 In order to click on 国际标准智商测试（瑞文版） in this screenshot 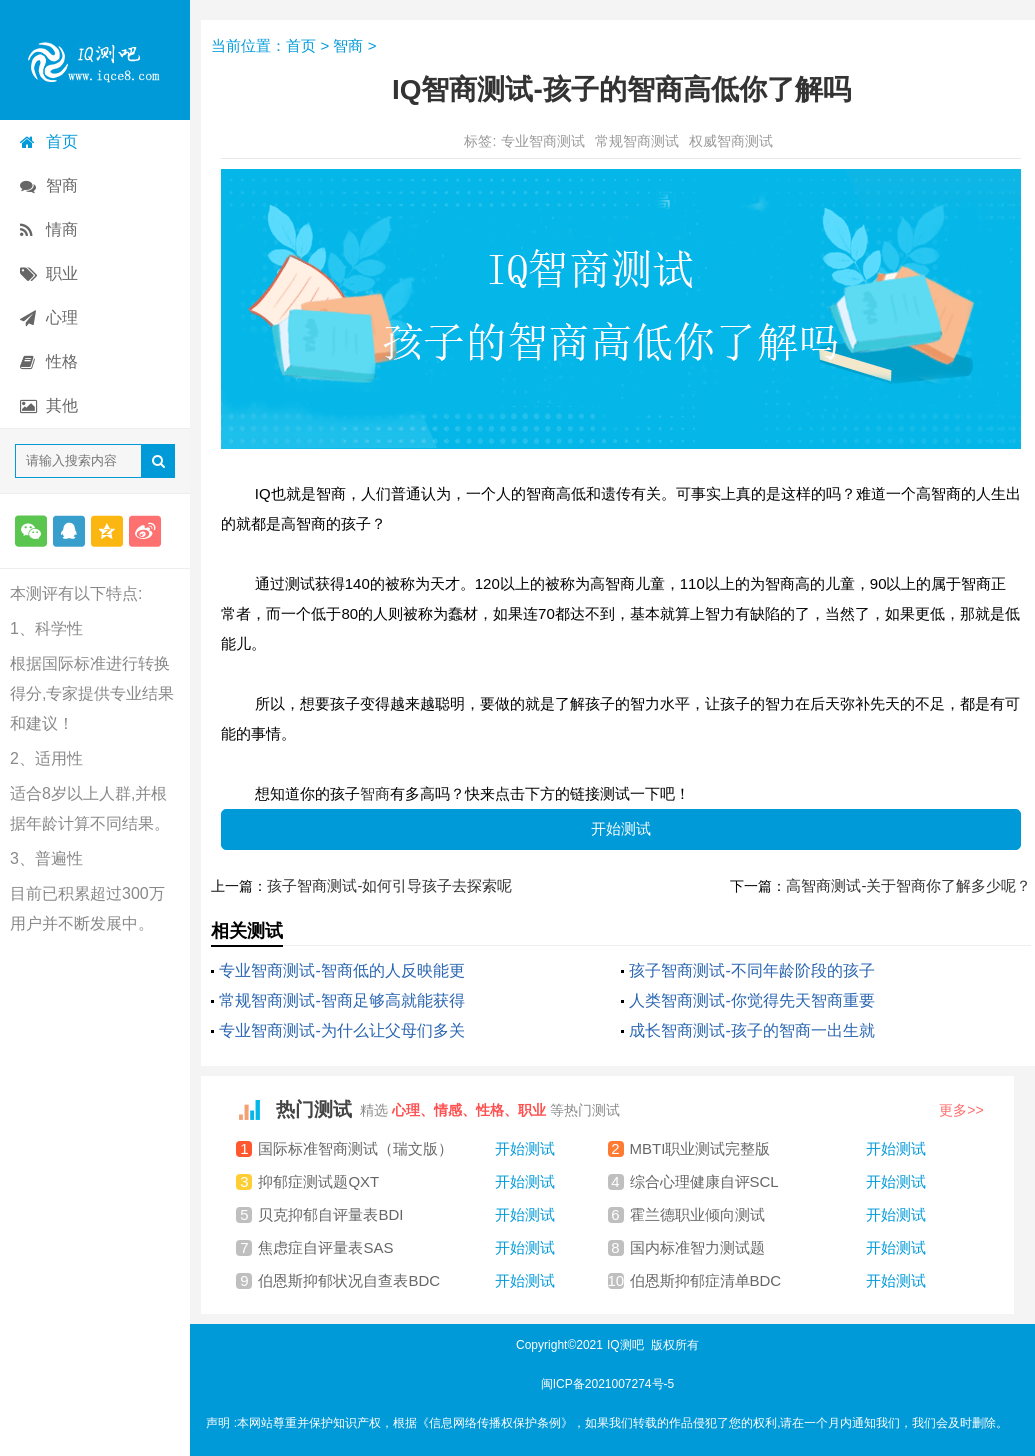, I will do `click(406, 1149)`.